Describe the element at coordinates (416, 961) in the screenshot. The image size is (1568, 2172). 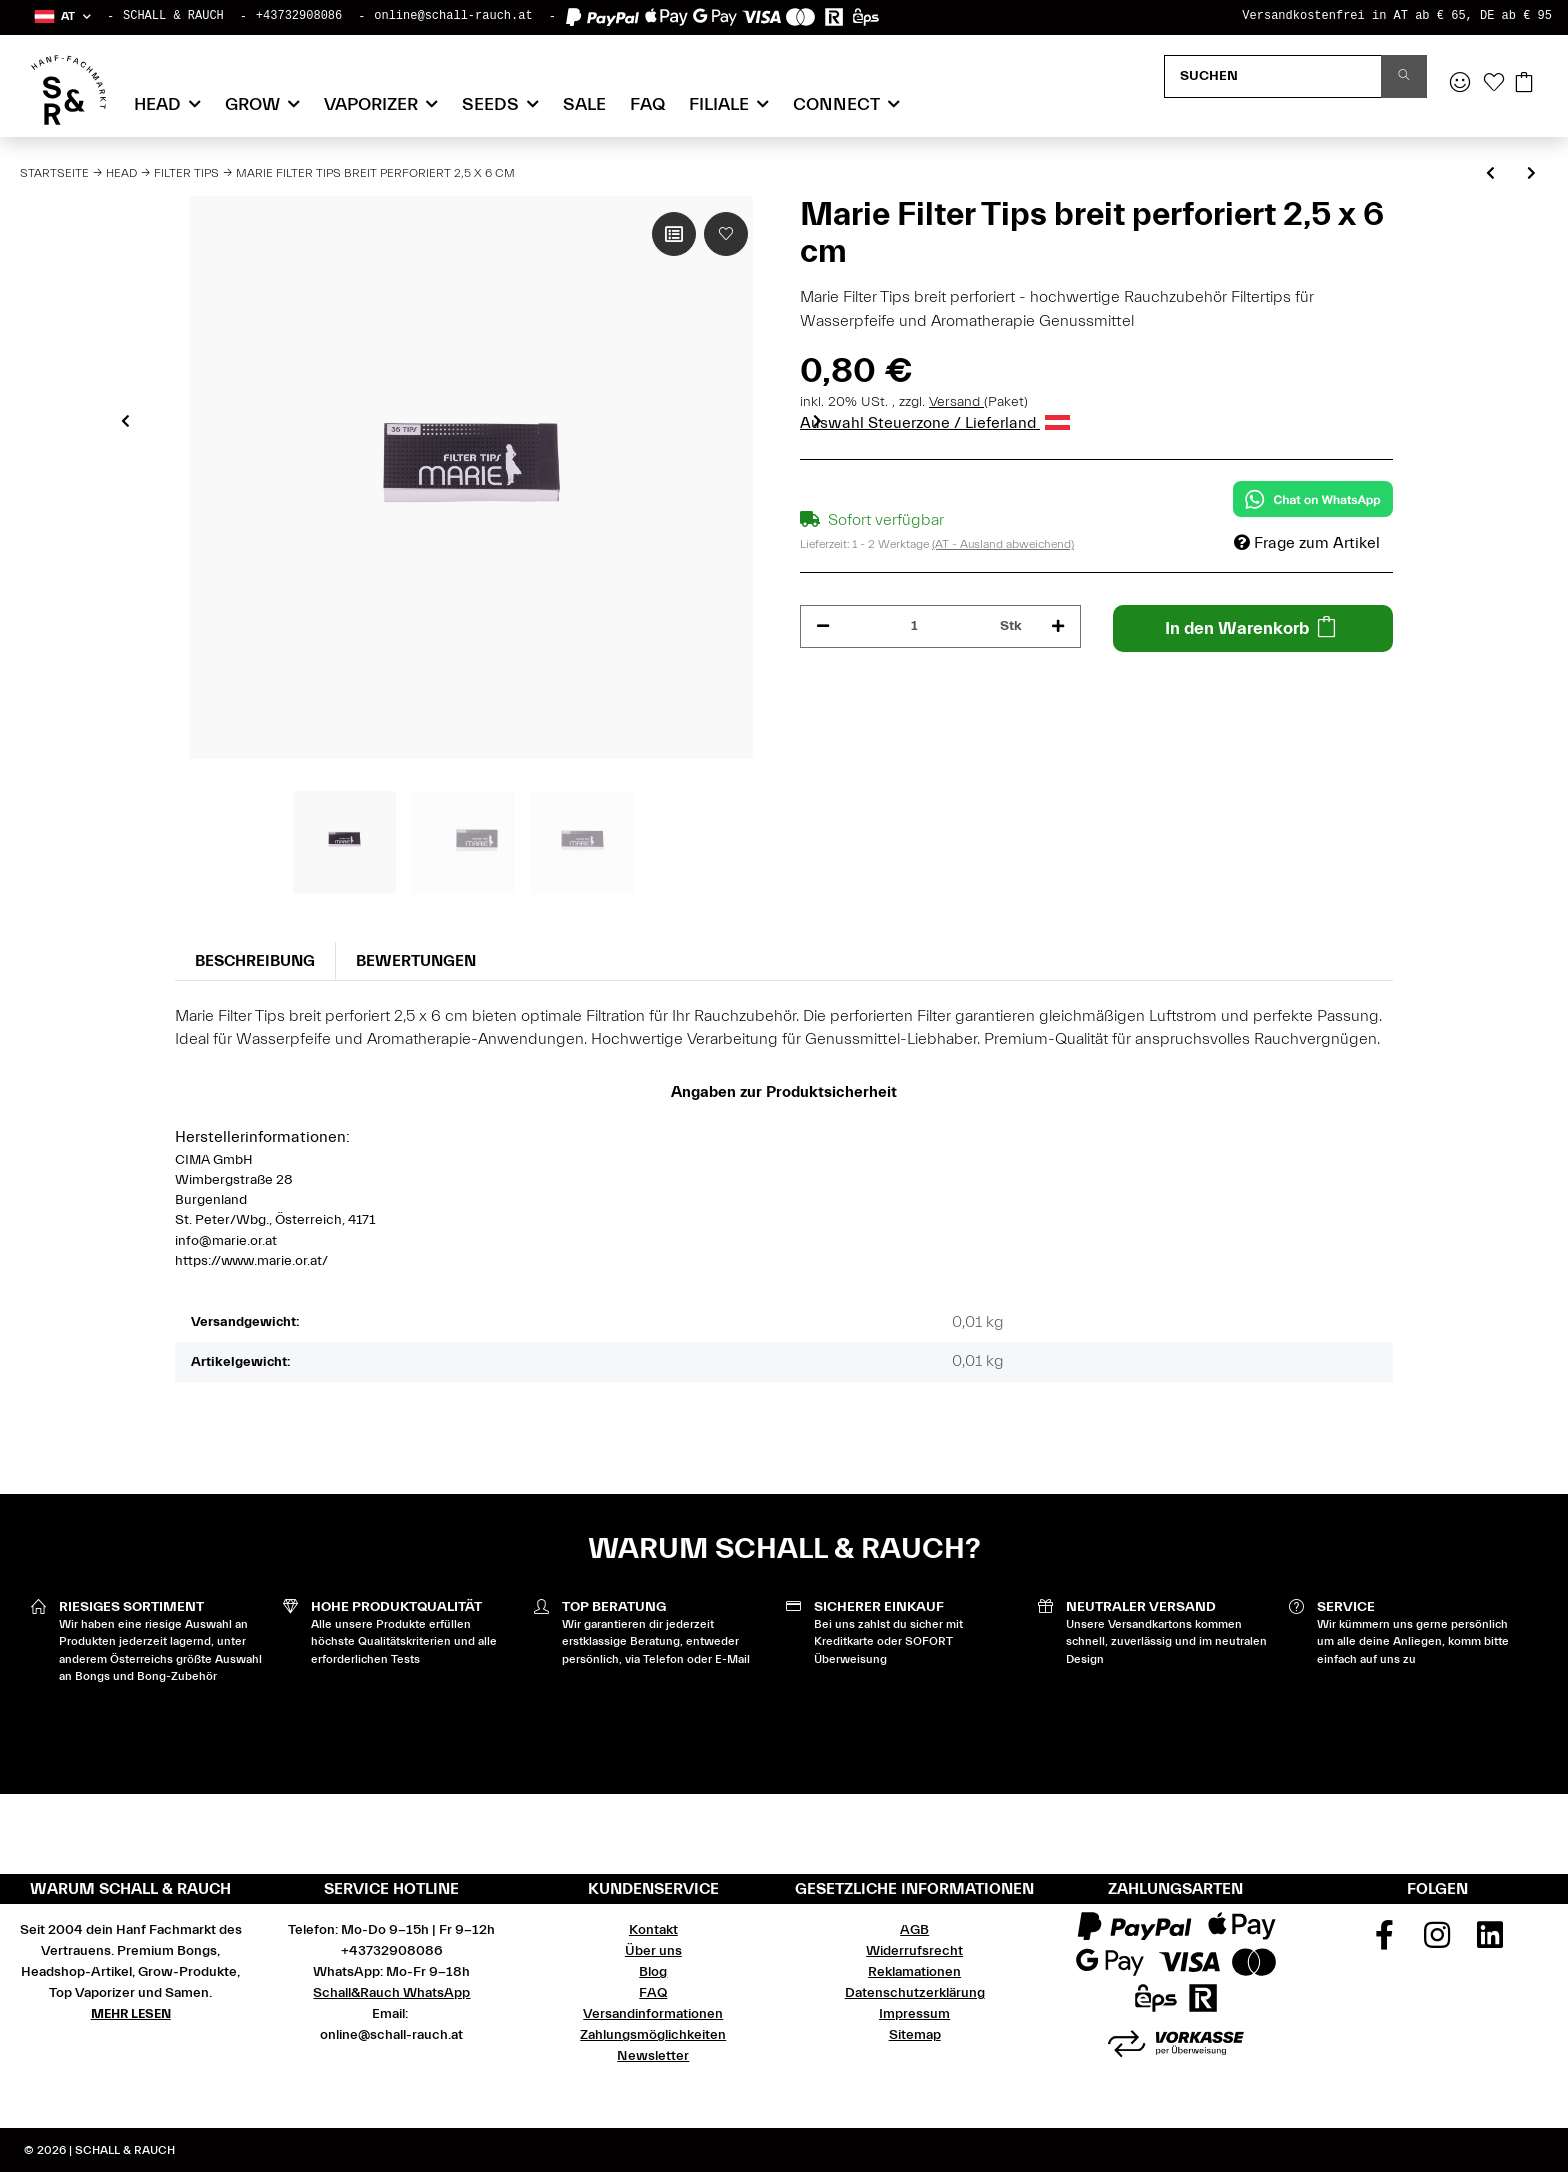
I see `Bewertungen [tab]` at that location.